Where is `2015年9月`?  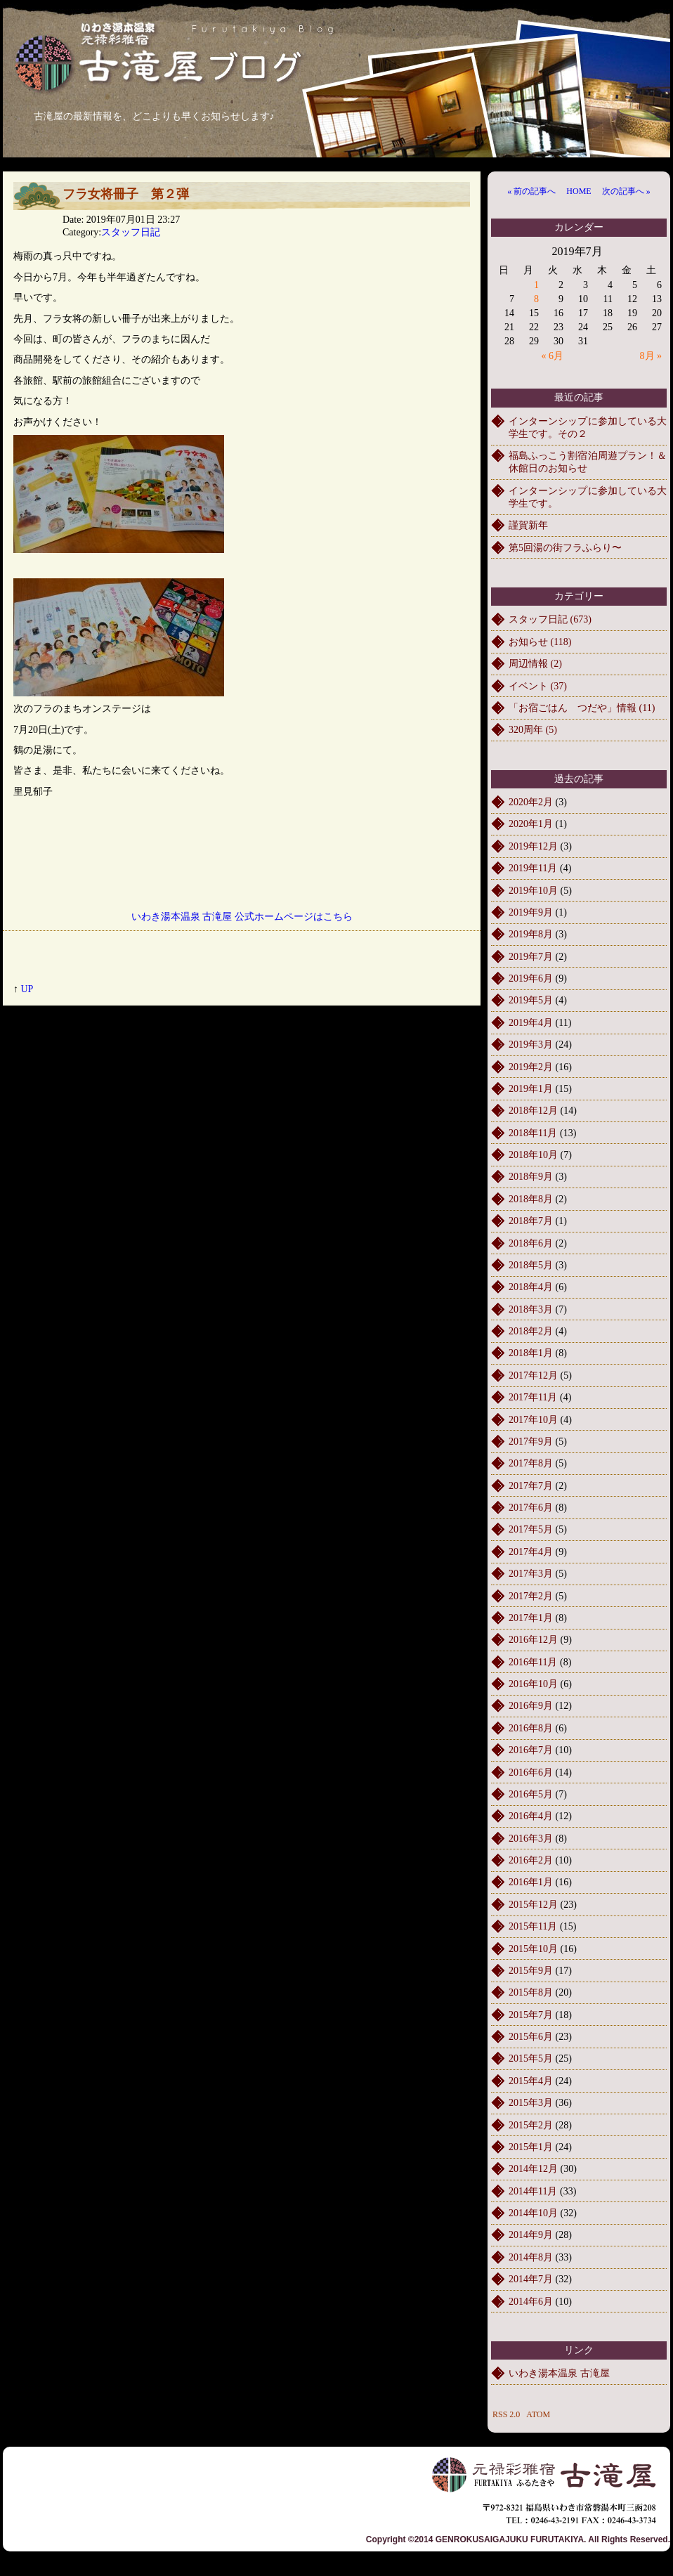
2015年9月 is located at coordinates (531, 1970).